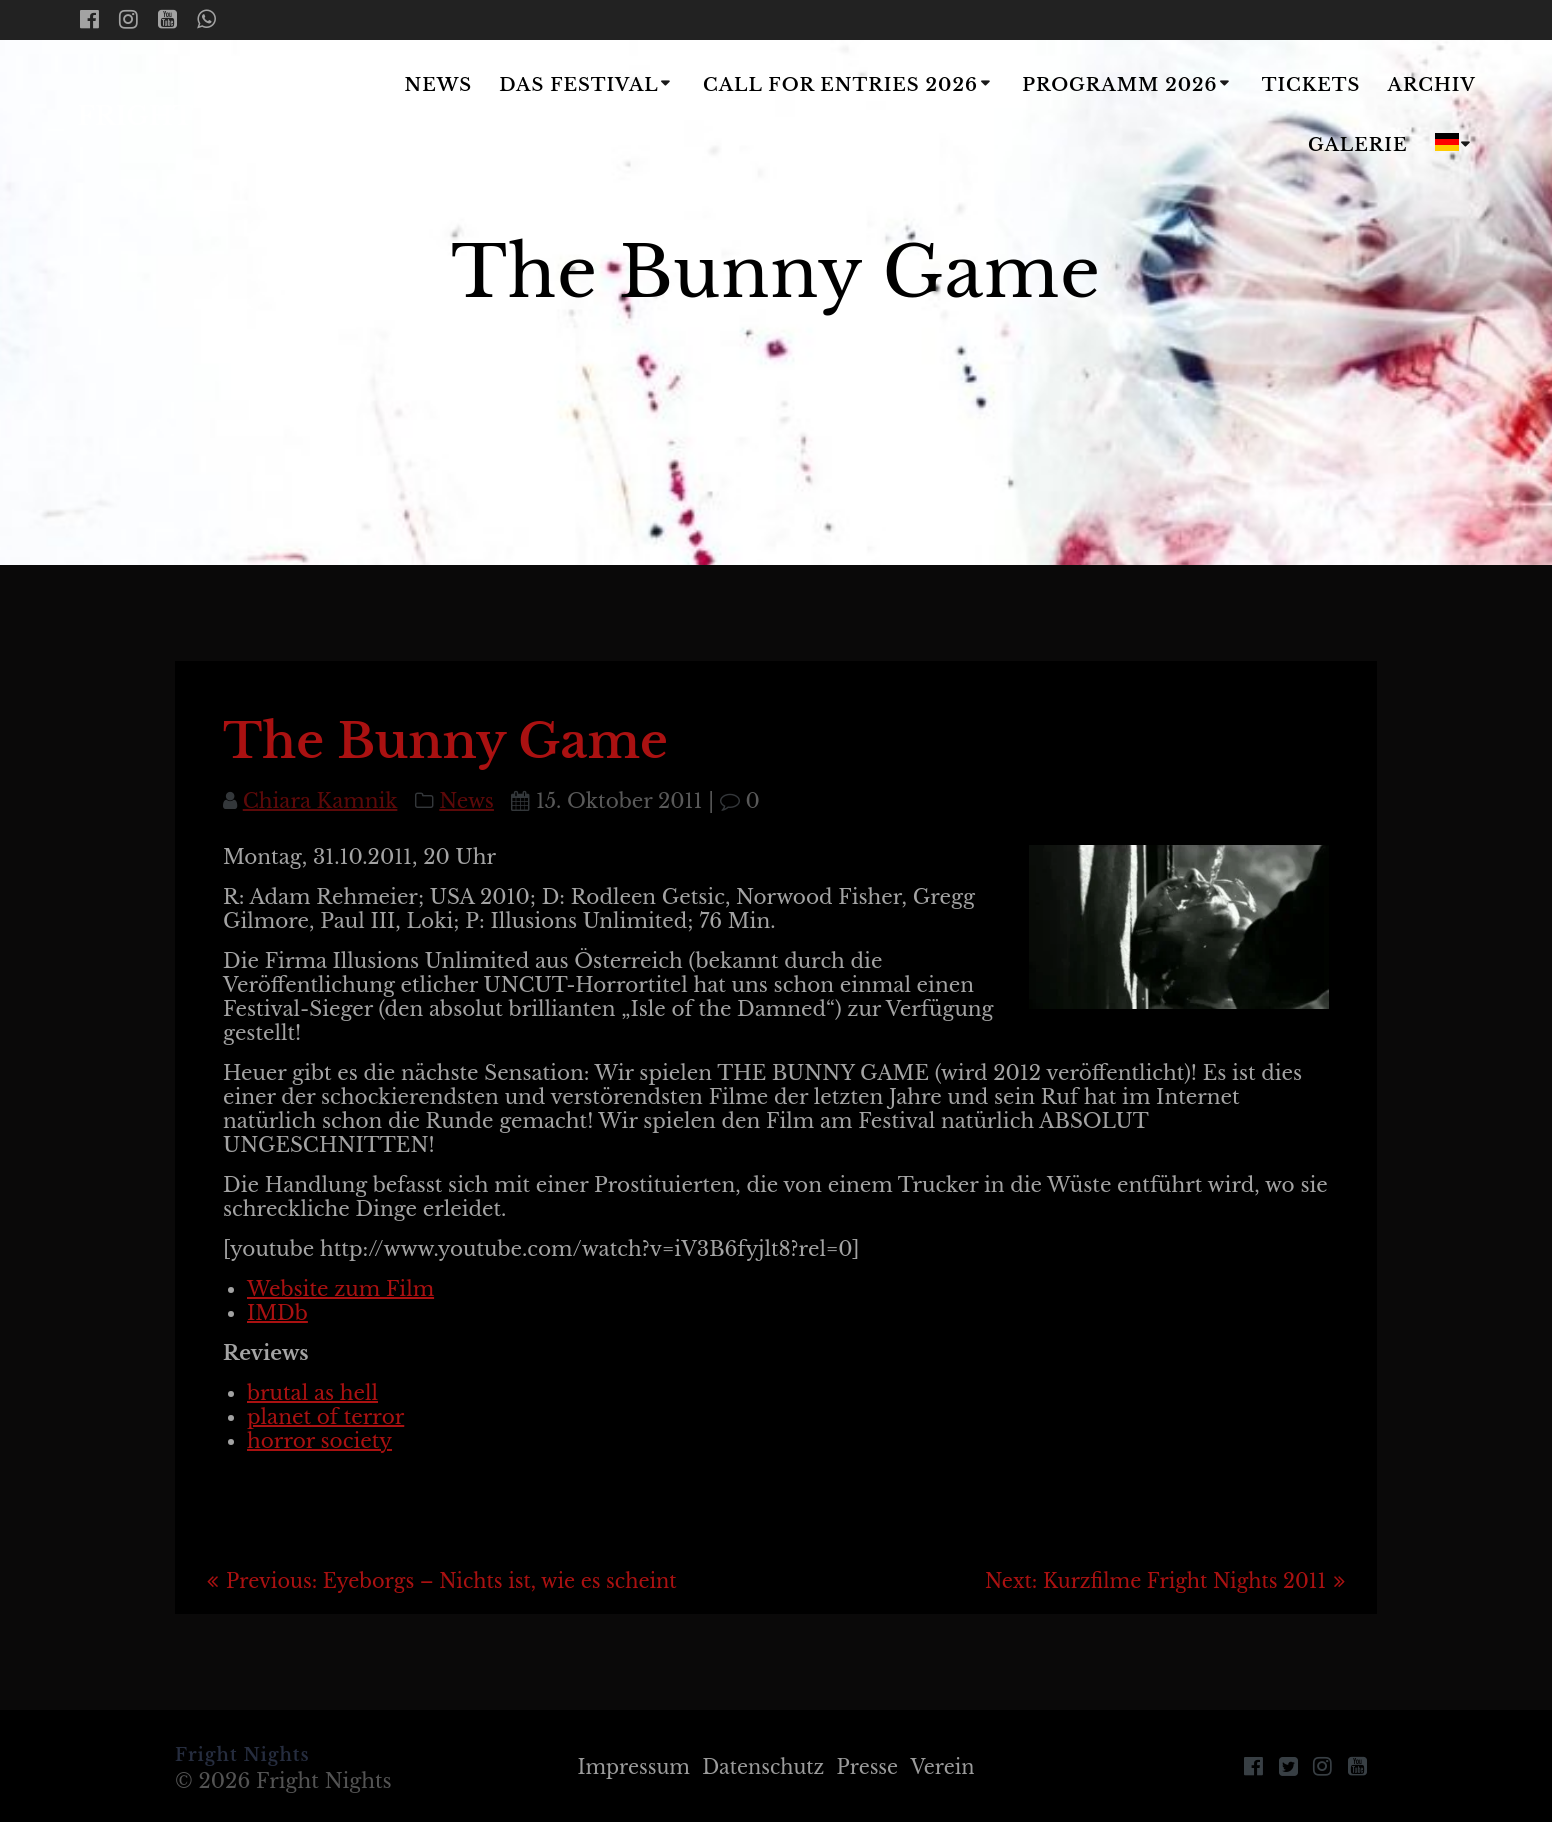  What do you see at coordinates (871, 1767) in the screenshot?
I see `Presse` at bounding box center [871, 1767].